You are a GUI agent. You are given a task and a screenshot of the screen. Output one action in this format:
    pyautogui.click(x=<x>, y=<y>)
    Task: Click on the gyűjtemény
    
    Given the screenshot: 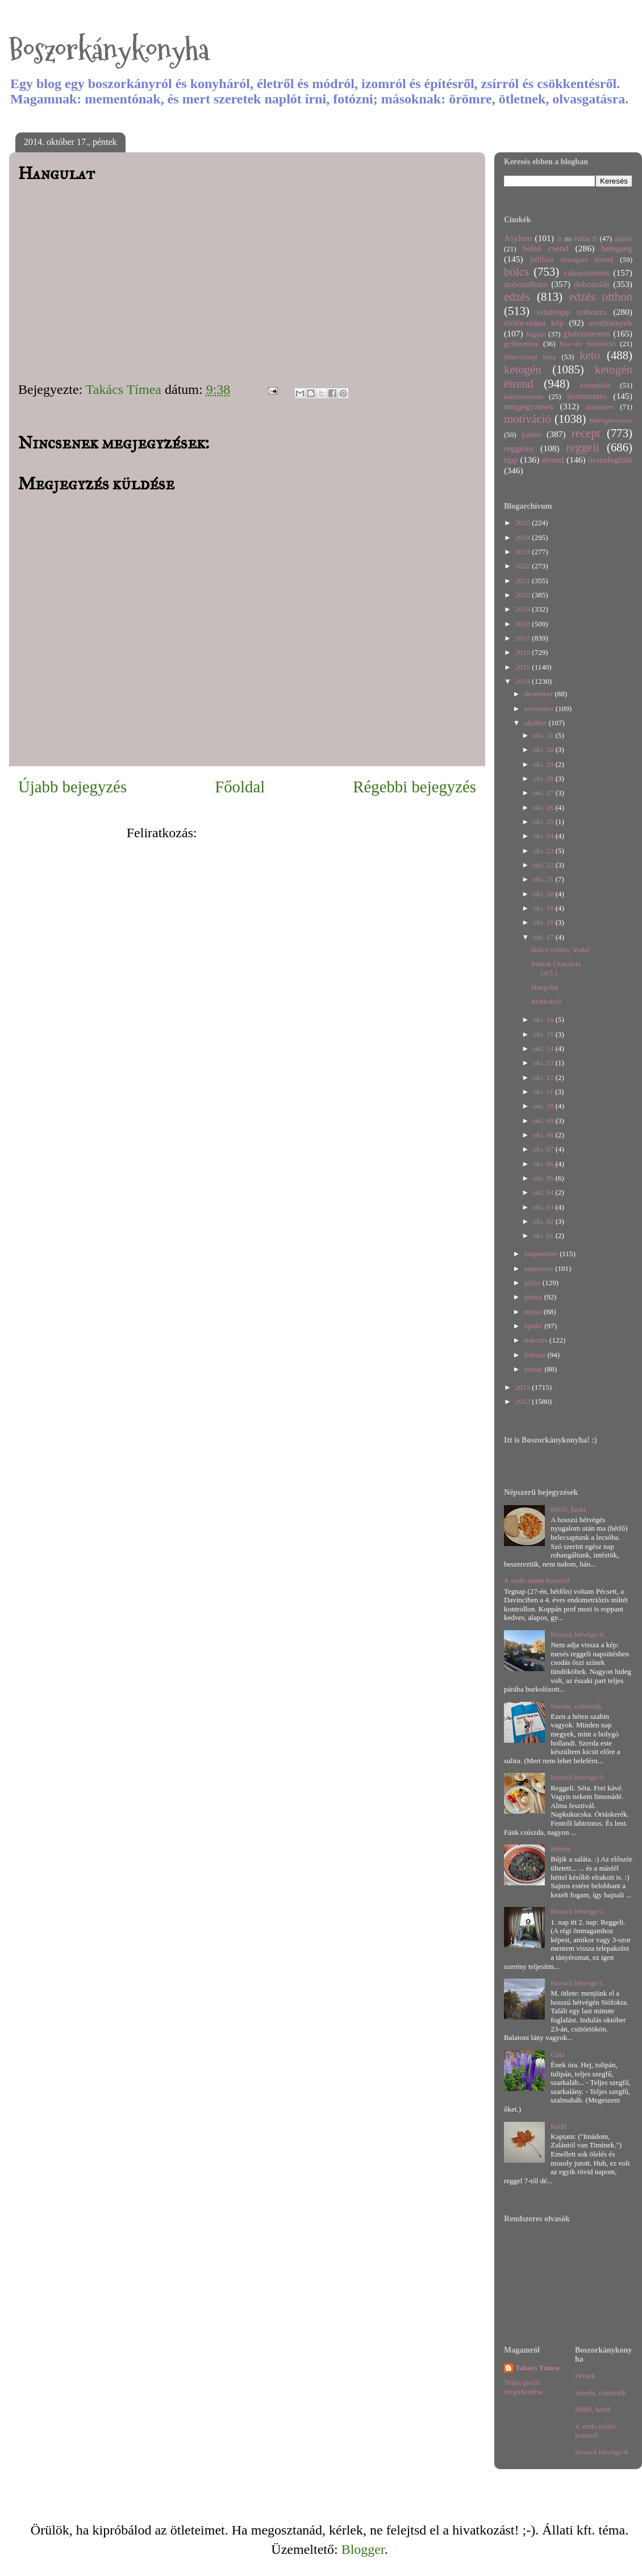 What is the action you would take?
    pyautogui.click(x=521, y=343)
    